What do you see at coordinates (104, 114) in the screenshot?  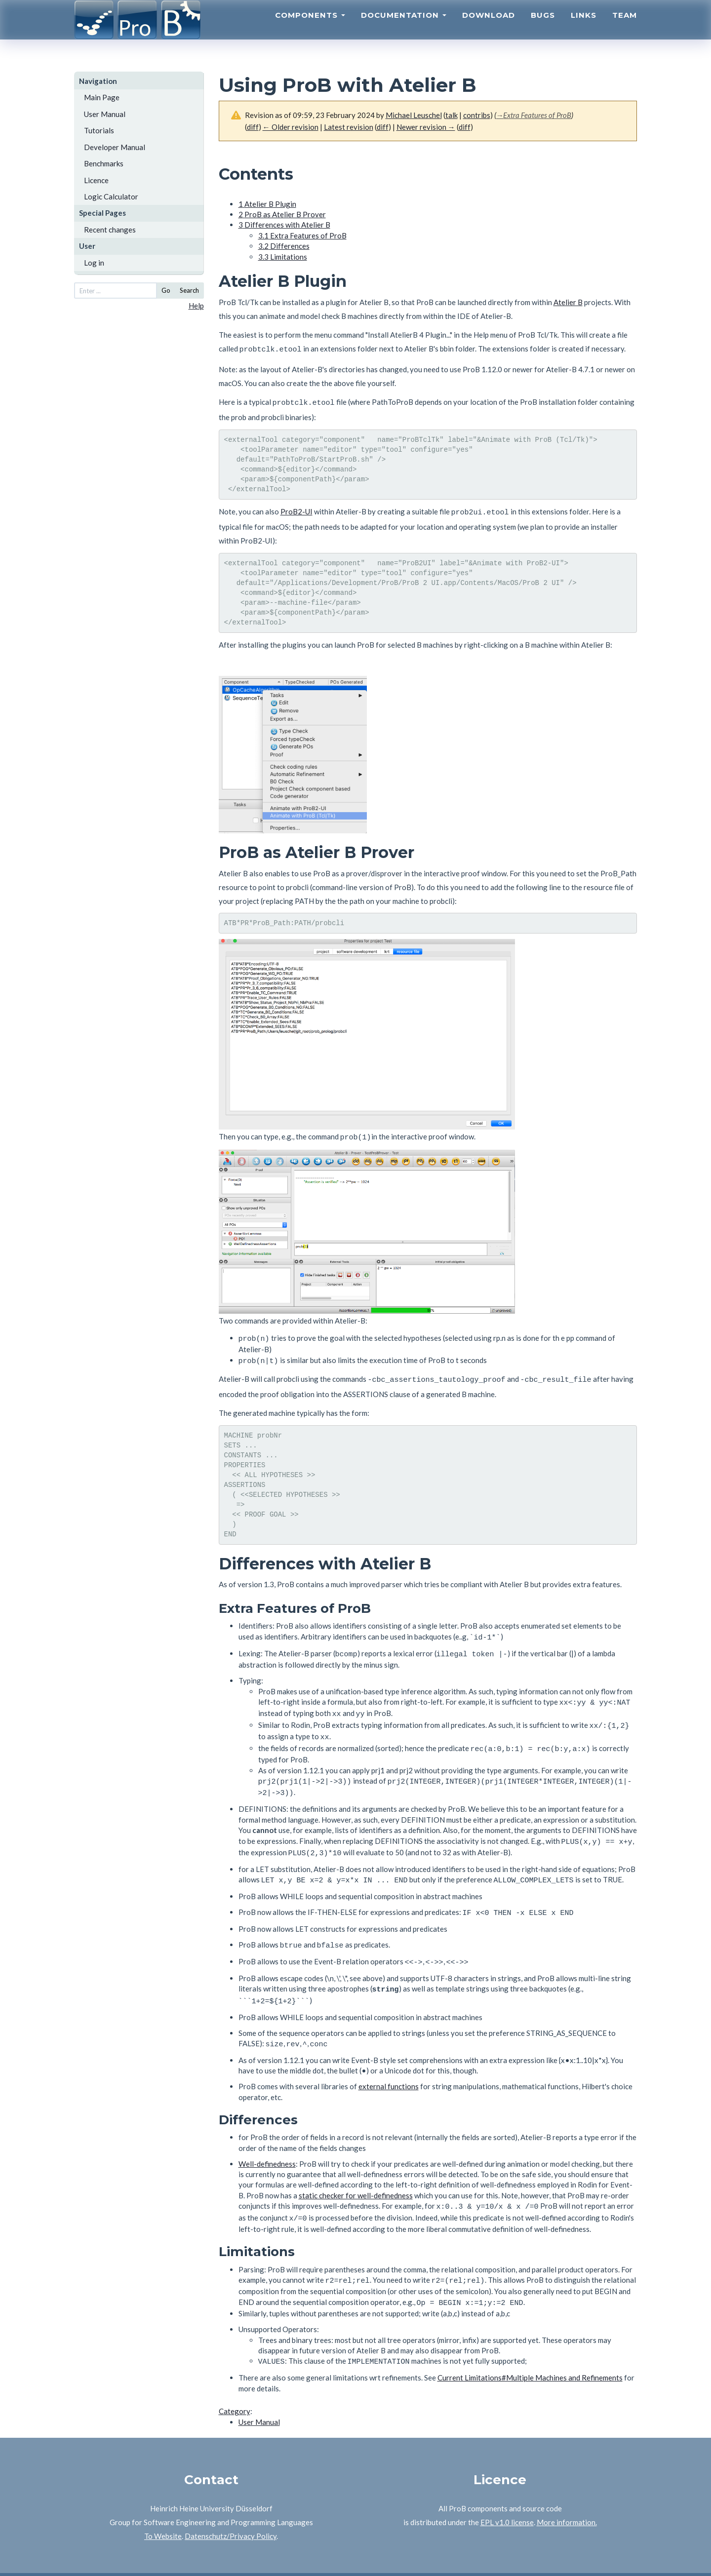 I see `User Manual` at bounding box center [104, 114].